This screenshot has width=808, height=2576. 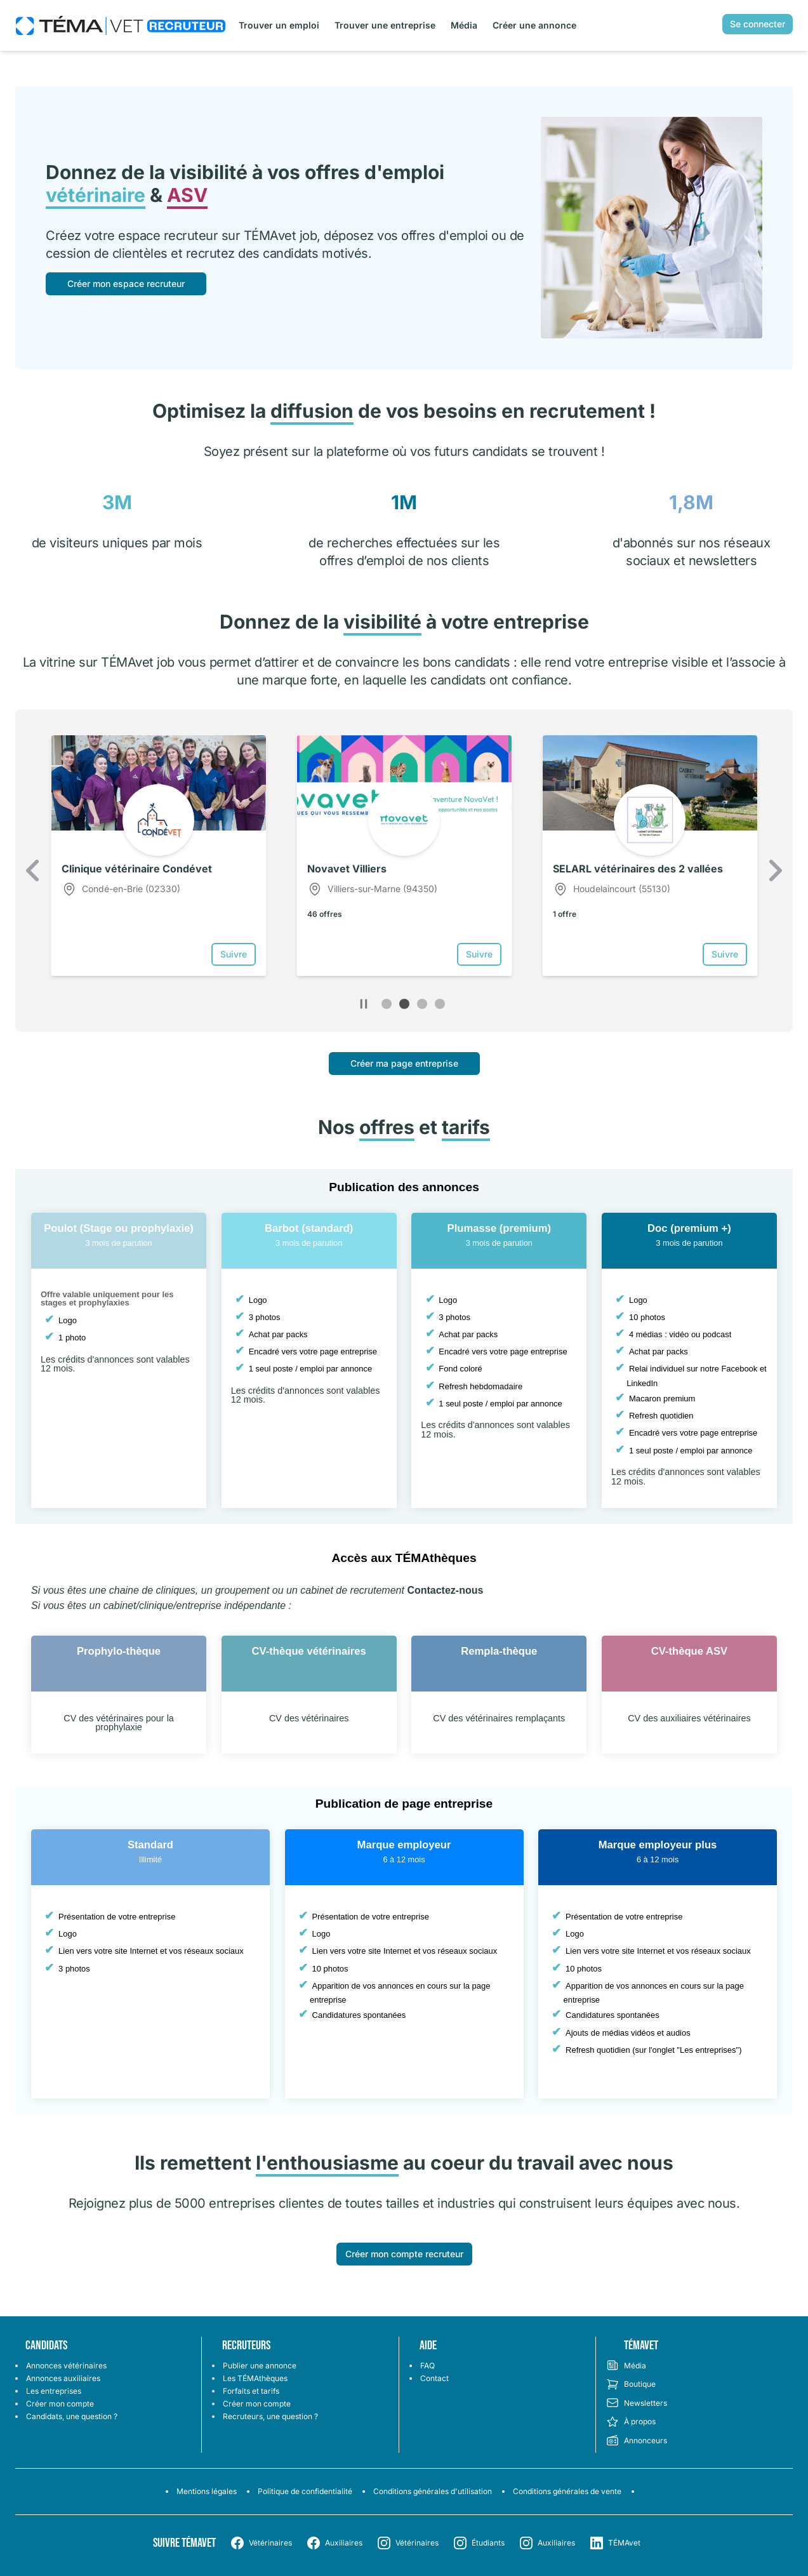 What do you see at coordinates (71, 2416) in the screenshot?
I see `Candidats, une question ?` at bounding box center [71, 2416].